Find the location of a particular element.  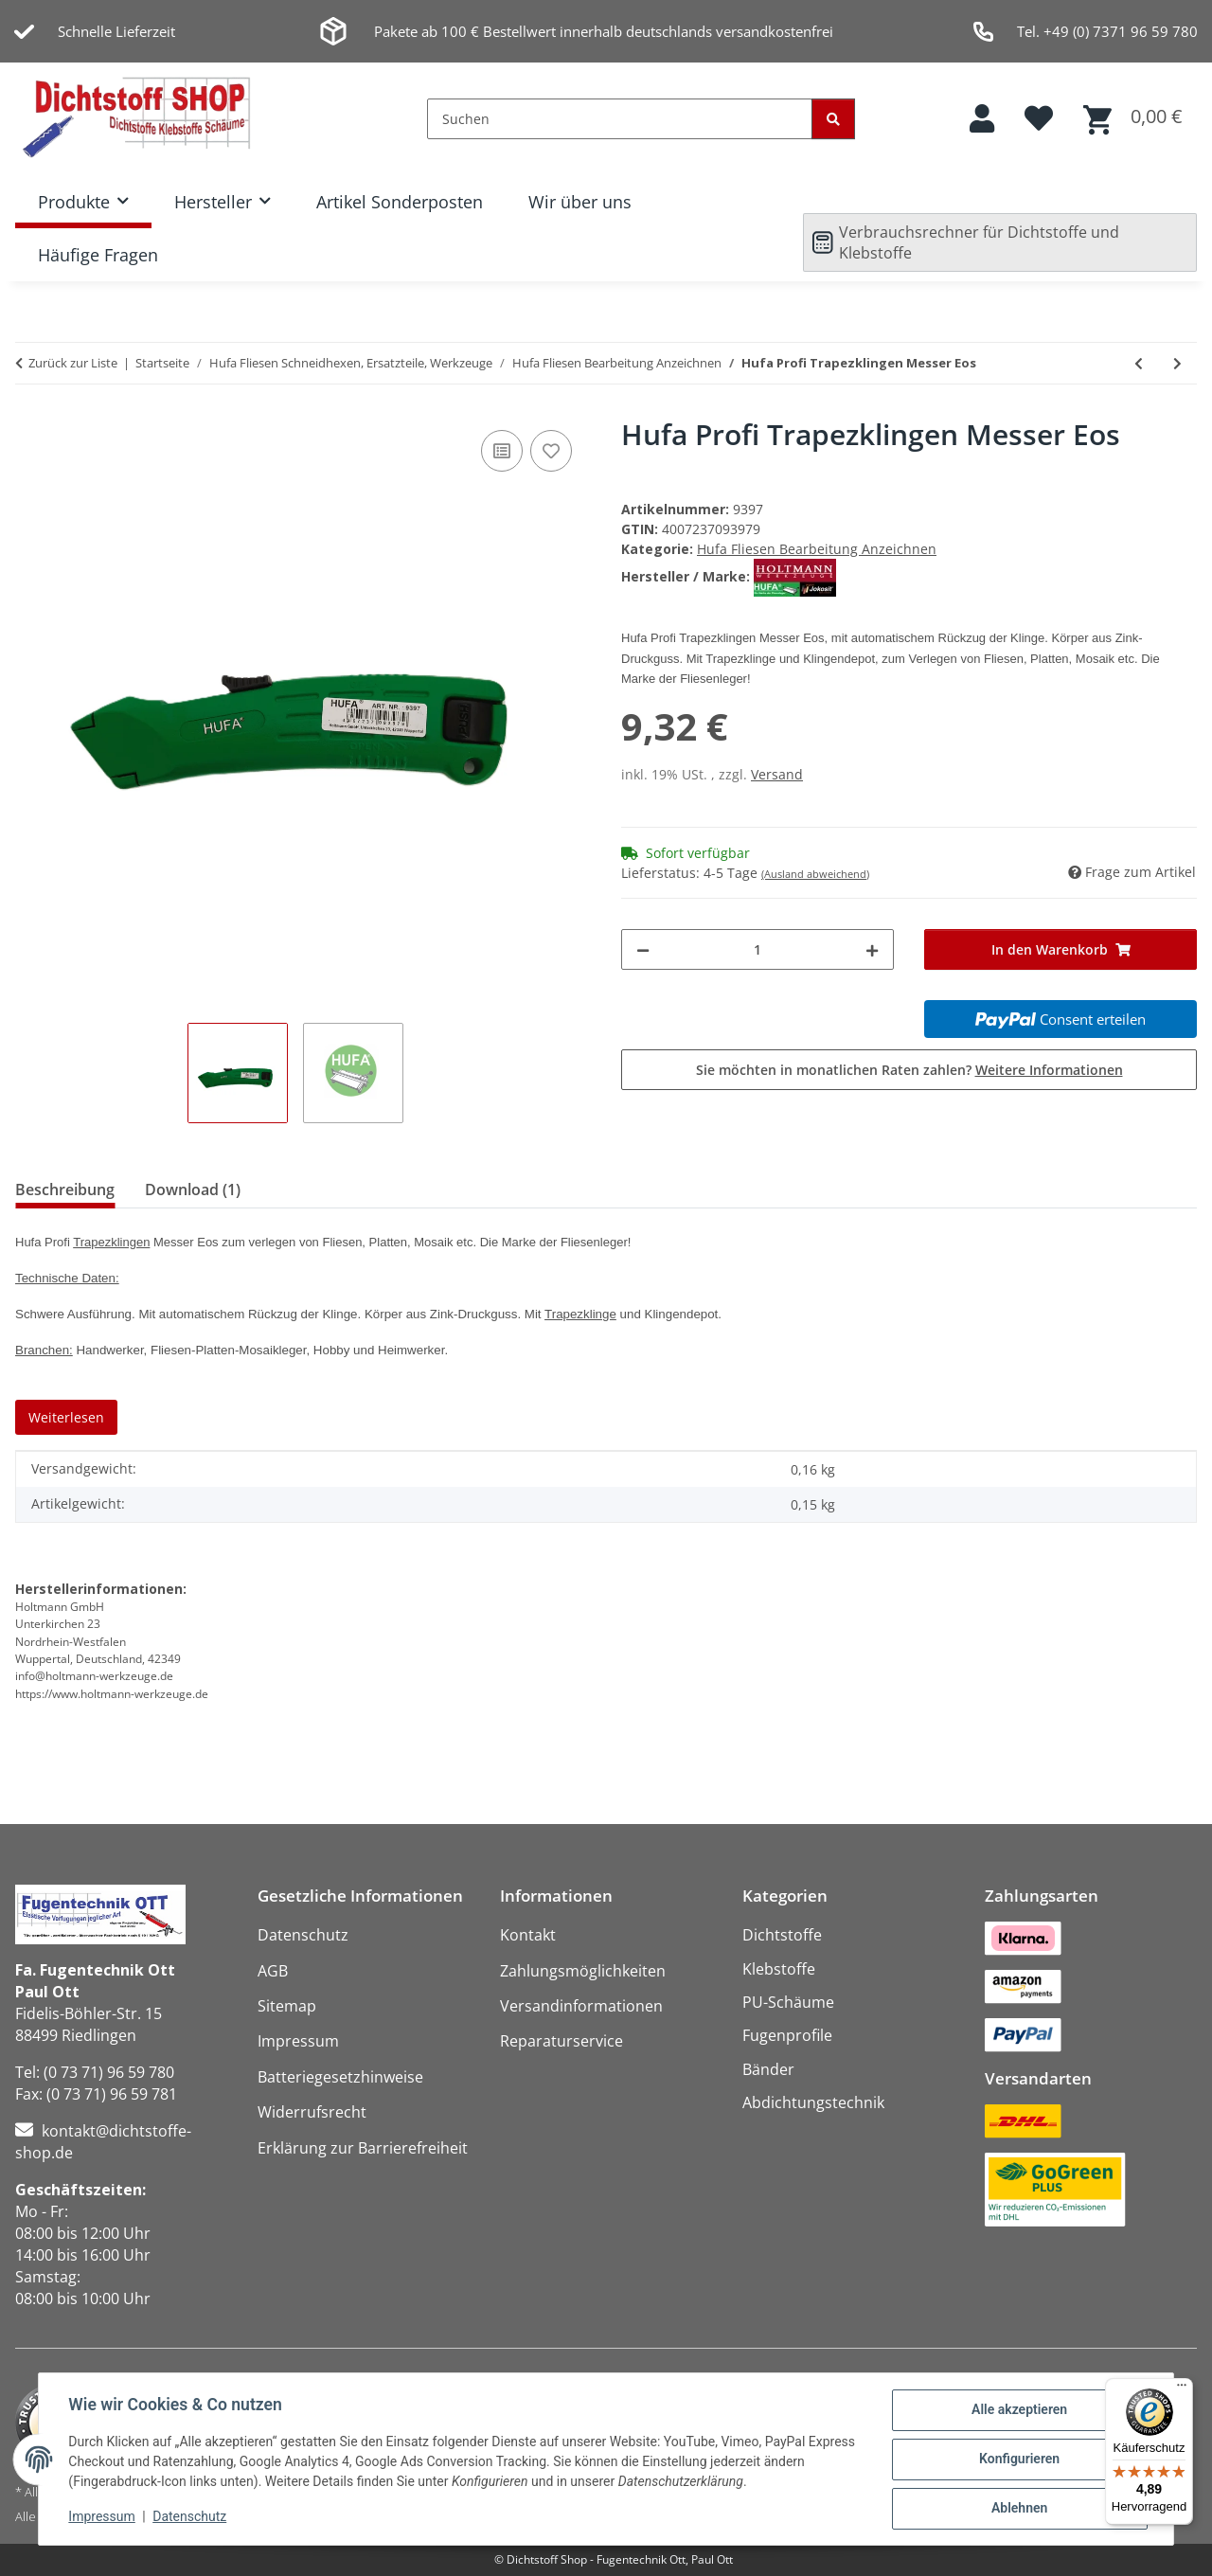

Ablehnen is located at coordinates (1018, 2508).